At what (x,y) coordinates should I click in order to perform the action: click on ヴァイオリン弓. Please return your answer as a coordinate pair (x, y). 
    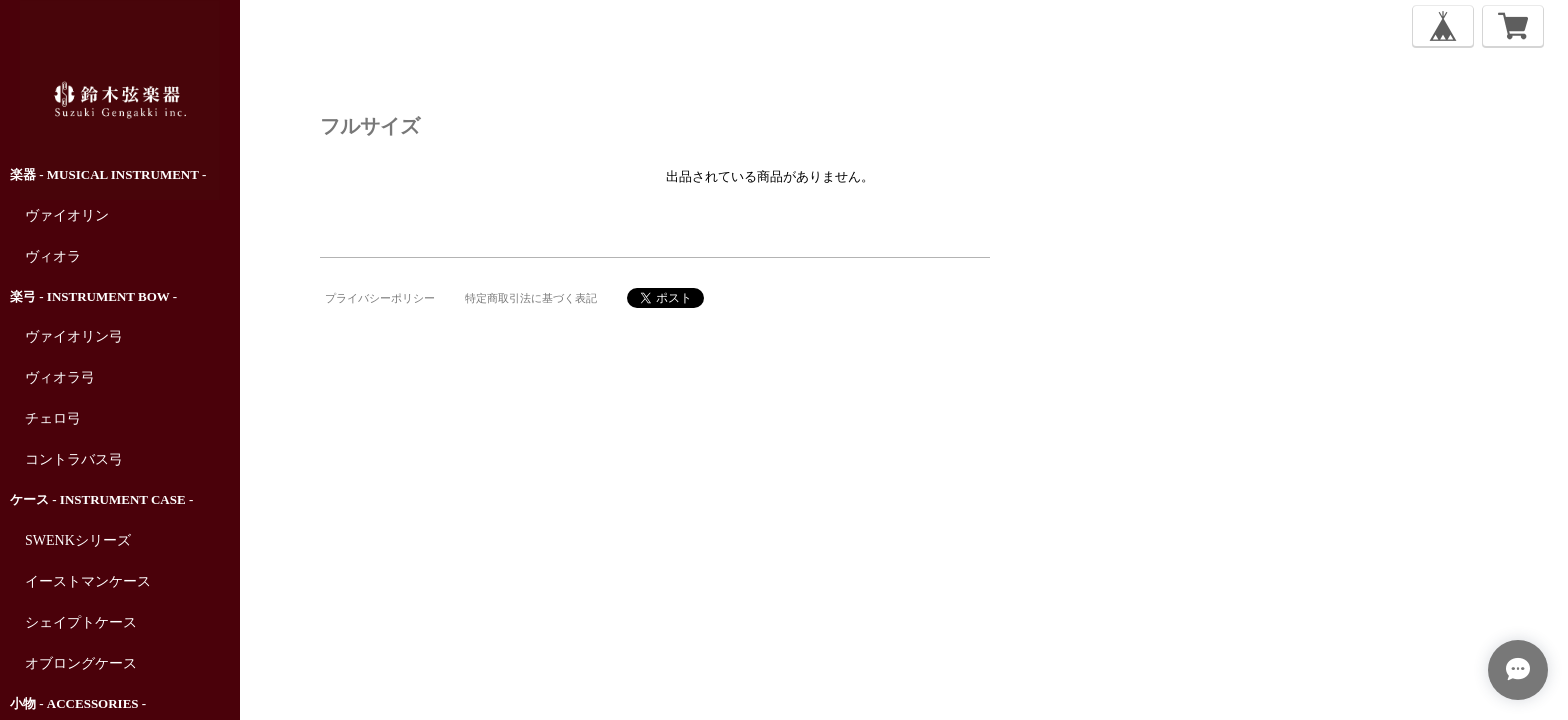
    Looking at the image, I should click on (74, 336).